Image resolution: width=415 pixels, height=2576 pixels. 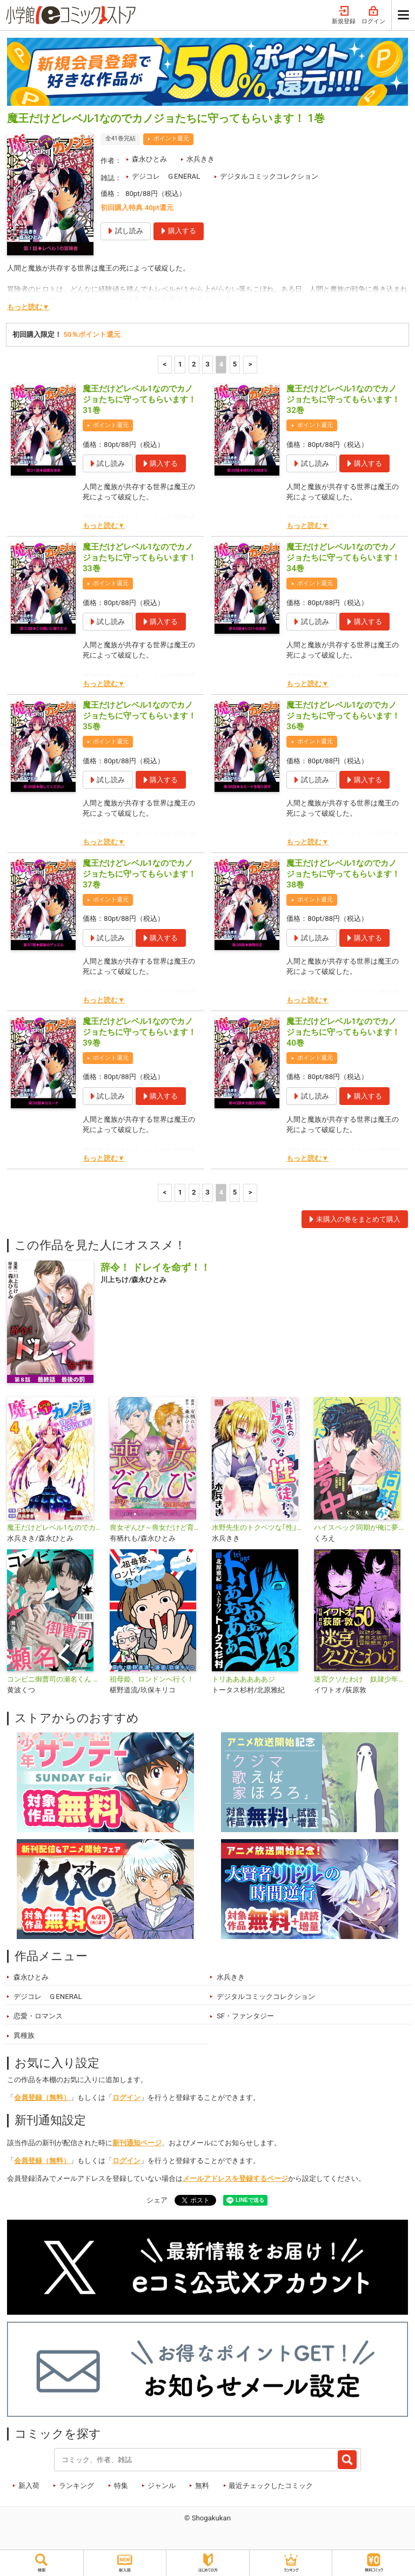 I want to click on 最近チェックしたコミック, so click(x=271, y=2486).